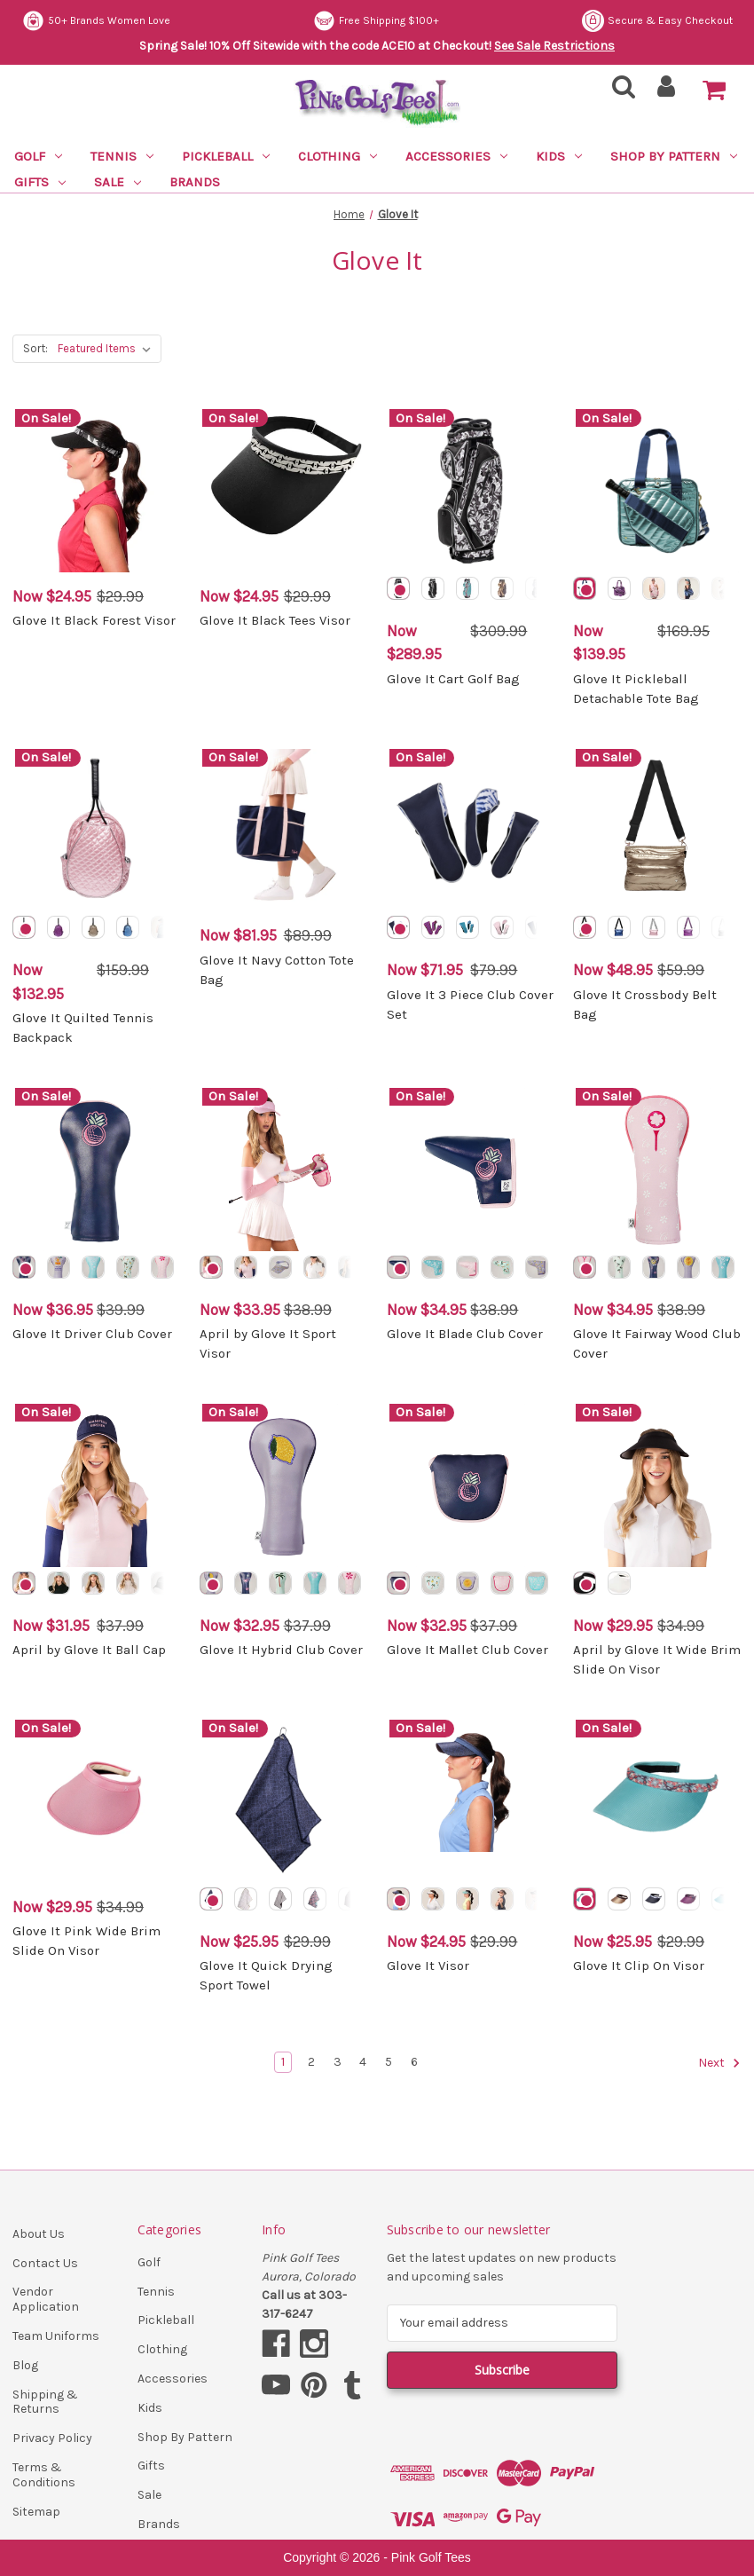 This screenshot has width=754, height=2576. I want to click on Pickleball, so click(226, 156).